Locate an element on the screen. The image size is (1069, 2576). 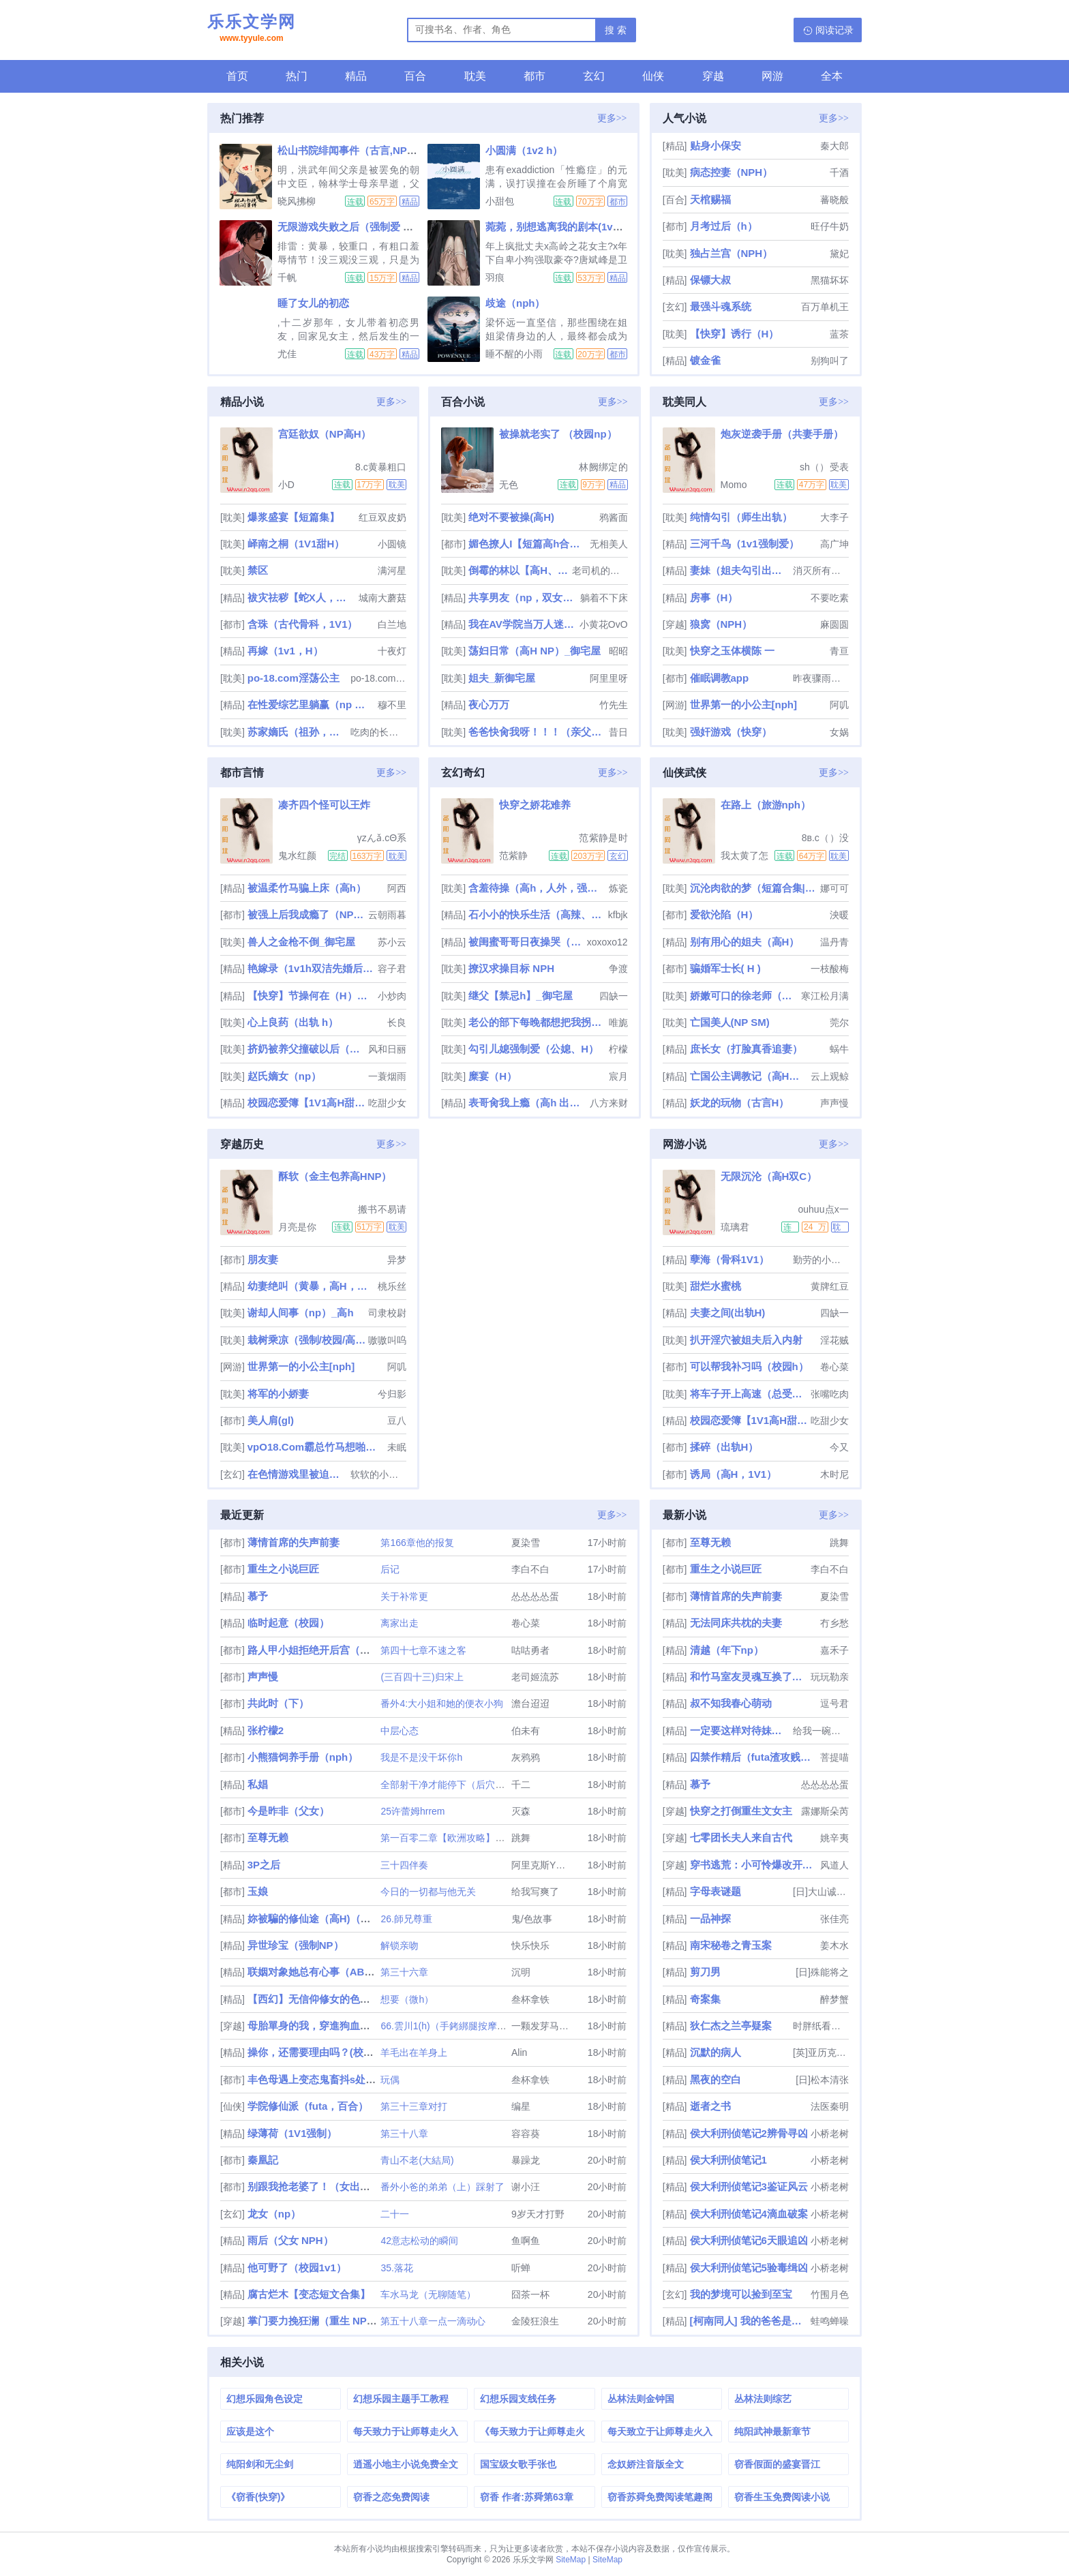
一定要这样对待妹妹吗（纯百骨科） is located at coordinates (740, 1730).